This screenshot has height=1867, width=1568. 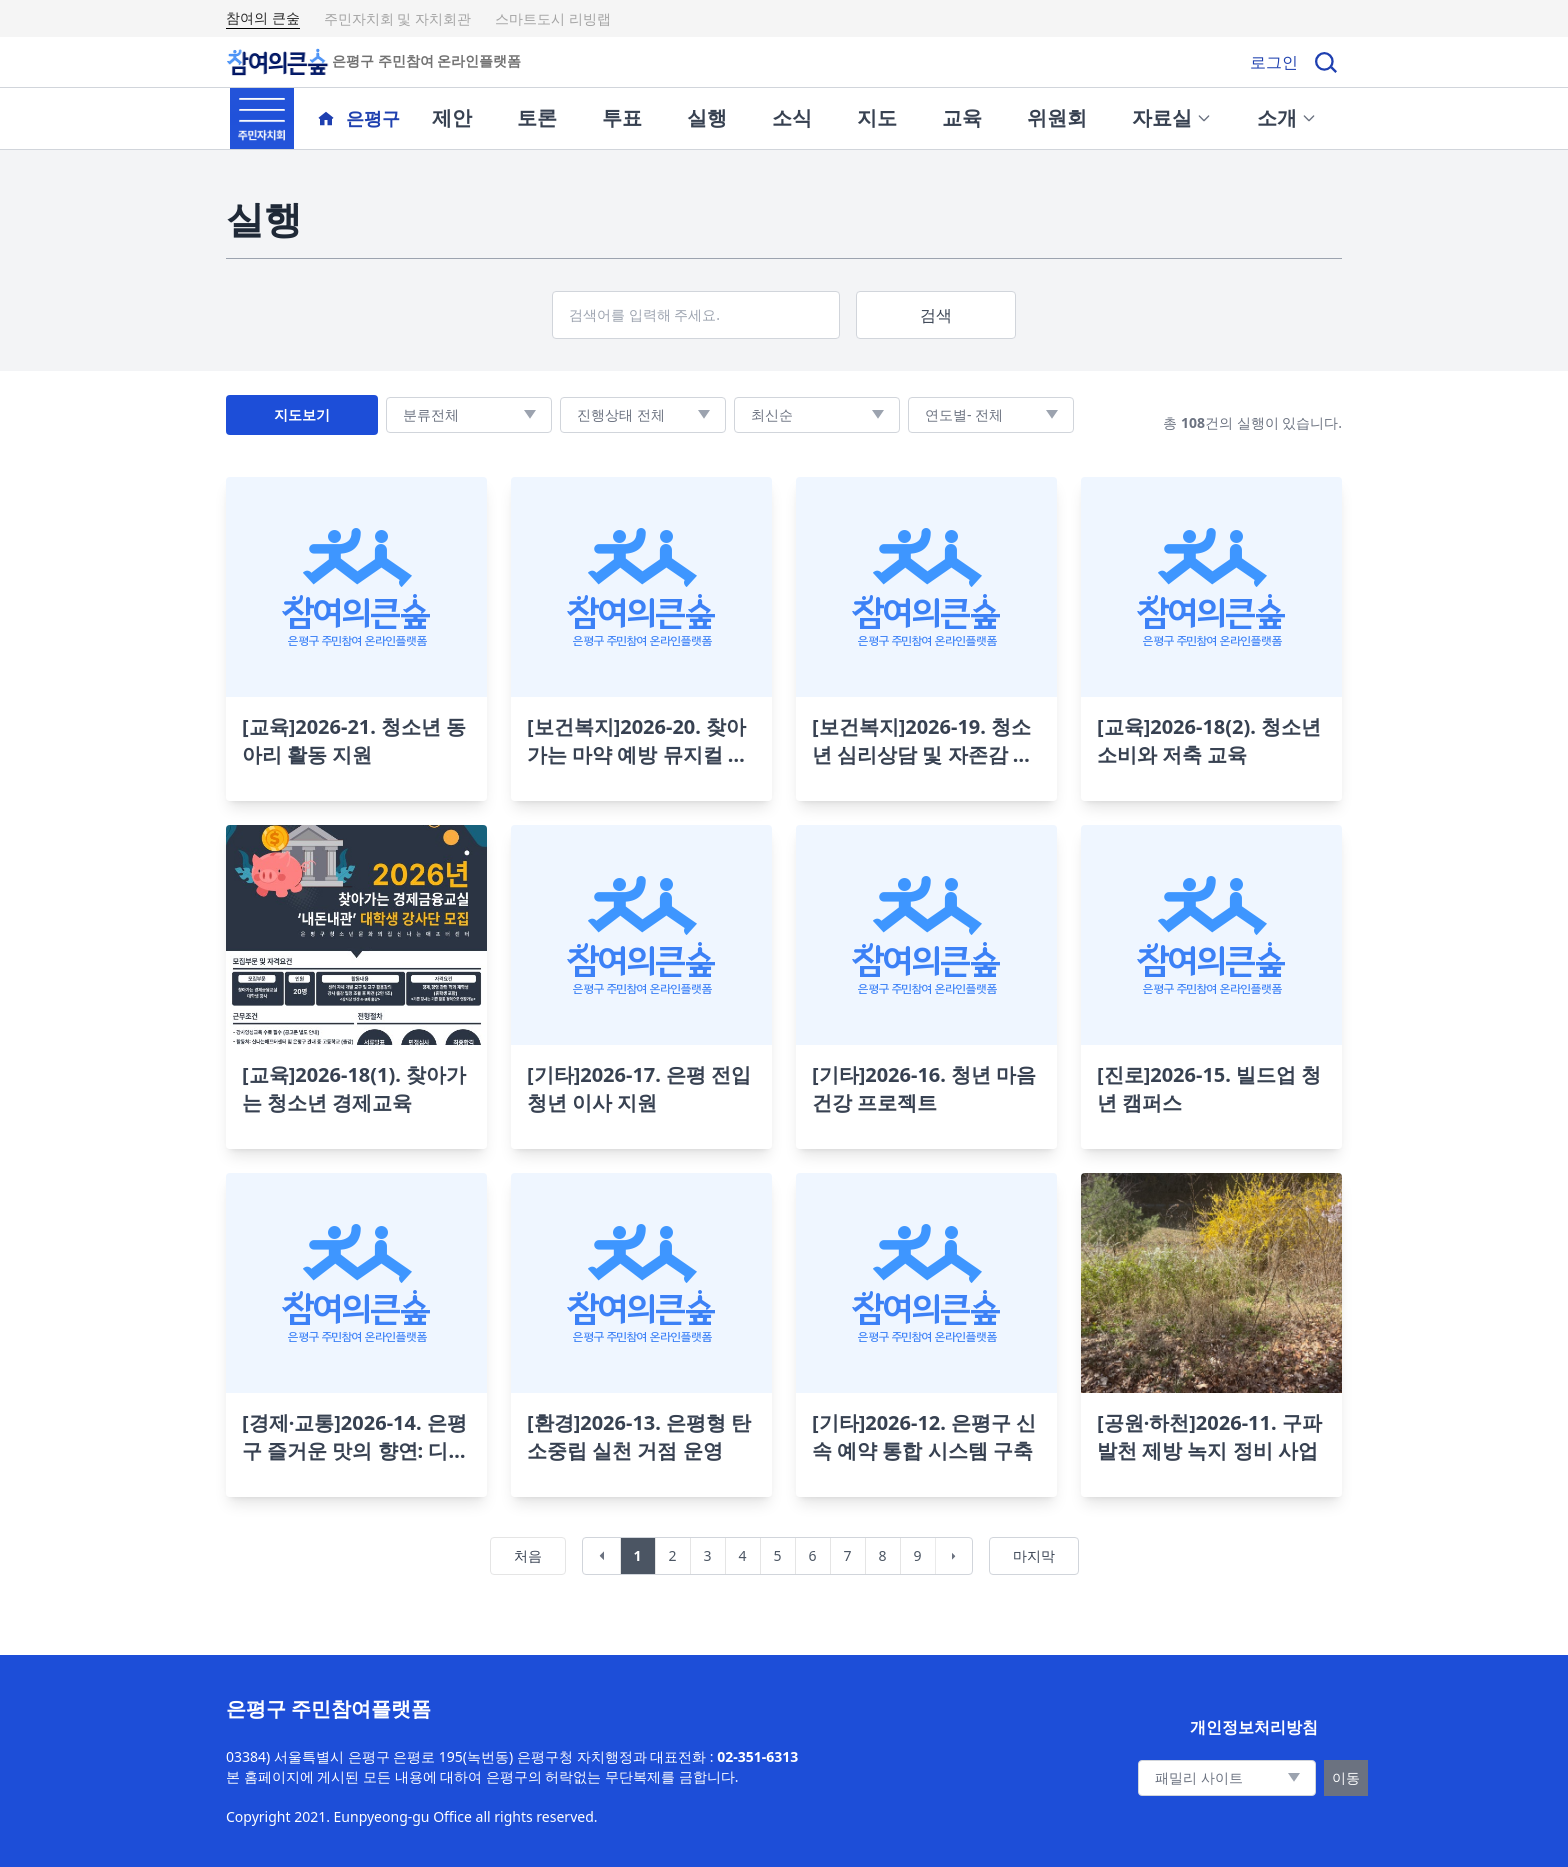 I want to click on 지도, so click(x=877, y=117).